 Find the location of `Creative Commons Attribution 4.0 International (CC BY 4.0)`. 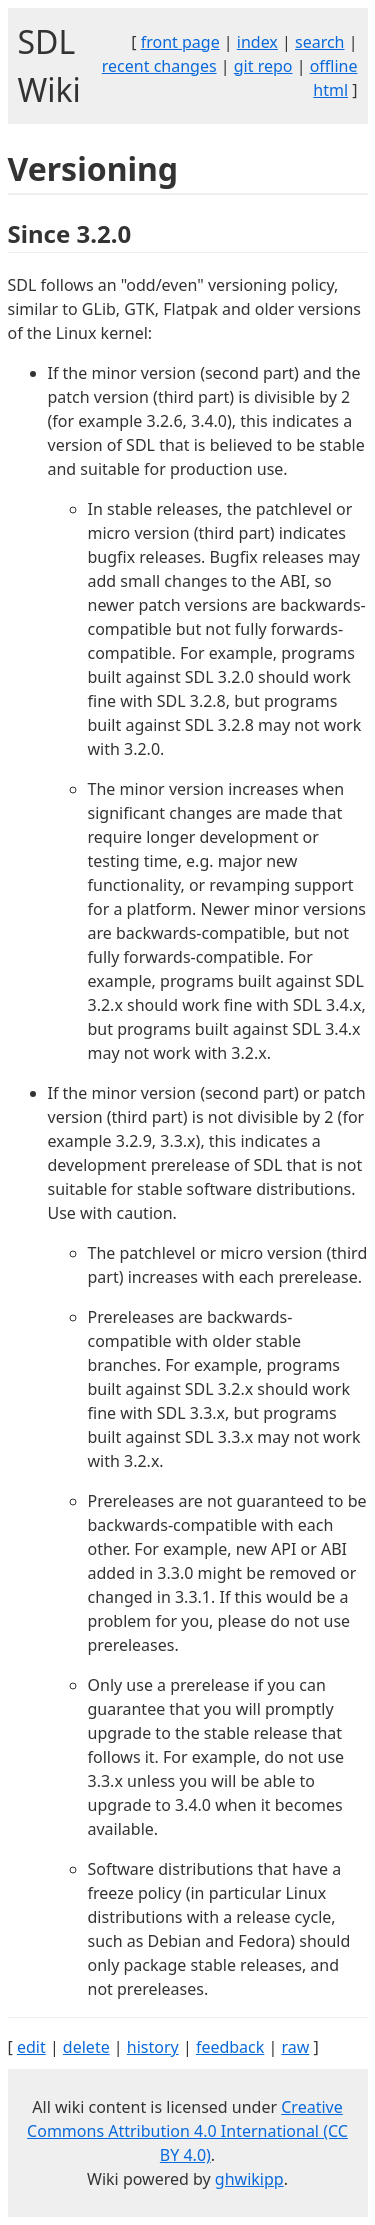

Creative Commons Attribution 4.0 International (CC BY 4.0) is located at coordinates (187, 2131).